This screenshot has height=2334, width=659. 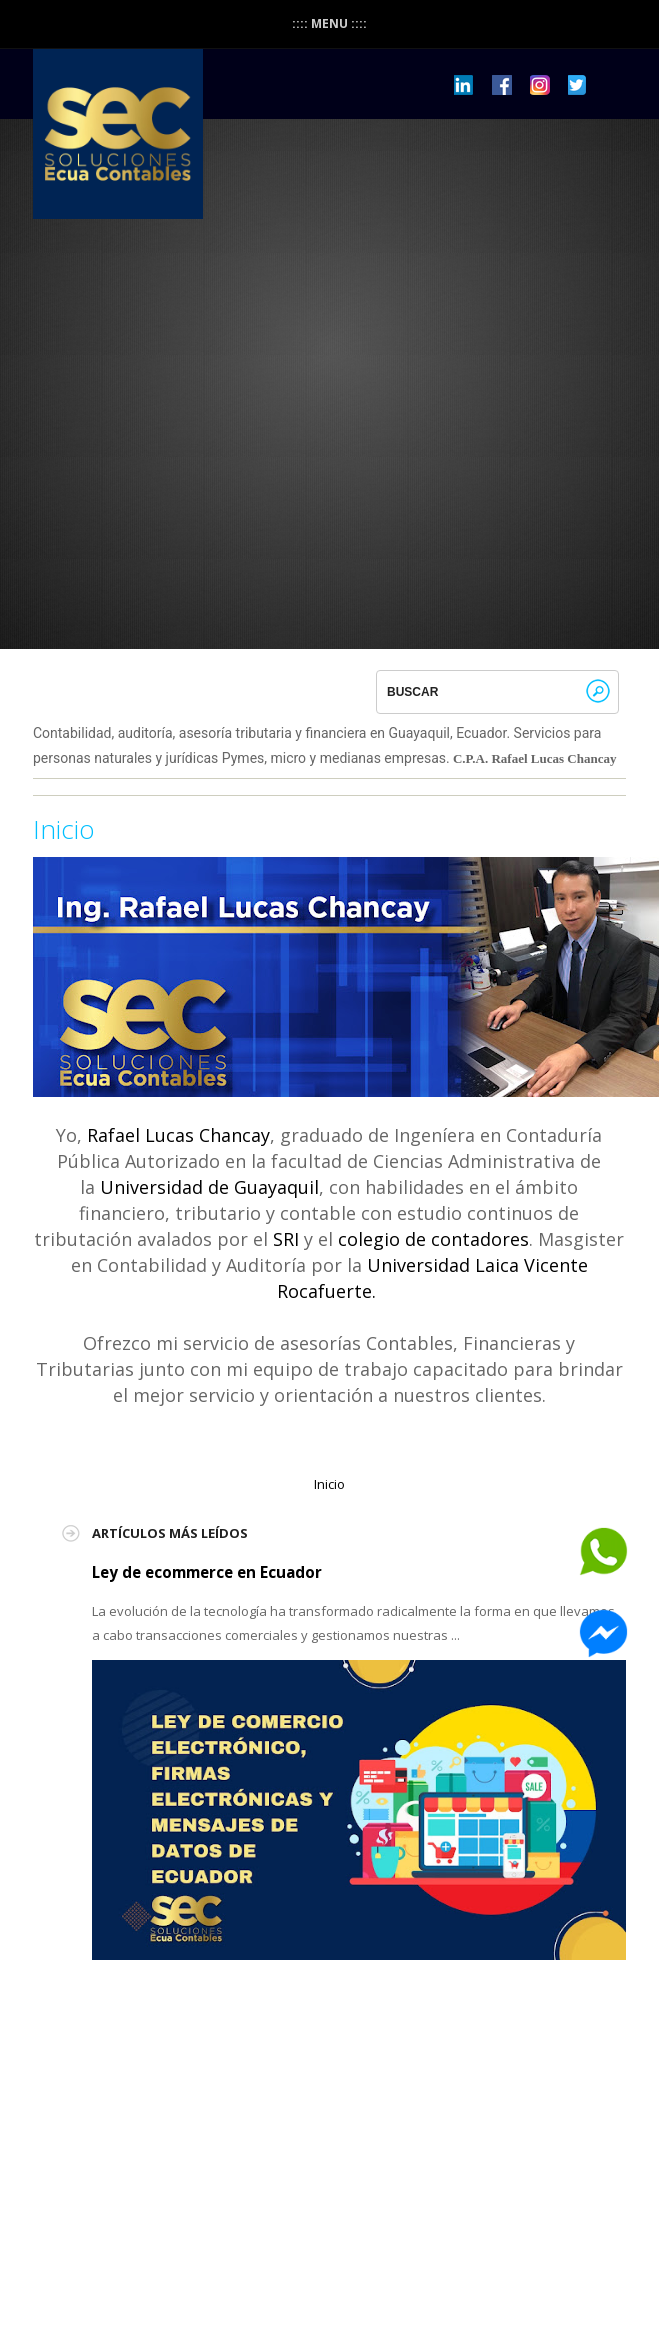 What do you see at coordinates (207, 1572) in the screenshot?
I see `Ley de ecommerce en Ecuador` at bounding box center [207, 1572].